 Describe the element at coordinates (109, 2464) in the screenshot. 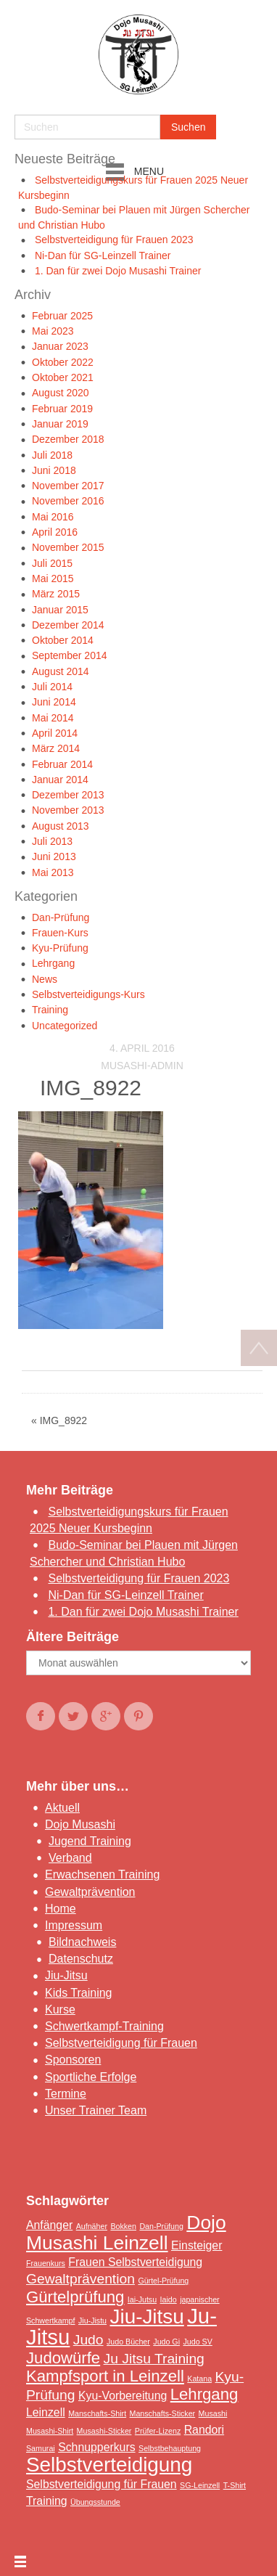

I see `Selbstverteidigung [Selbstverteidigung (7 Einträge)]` at that location.